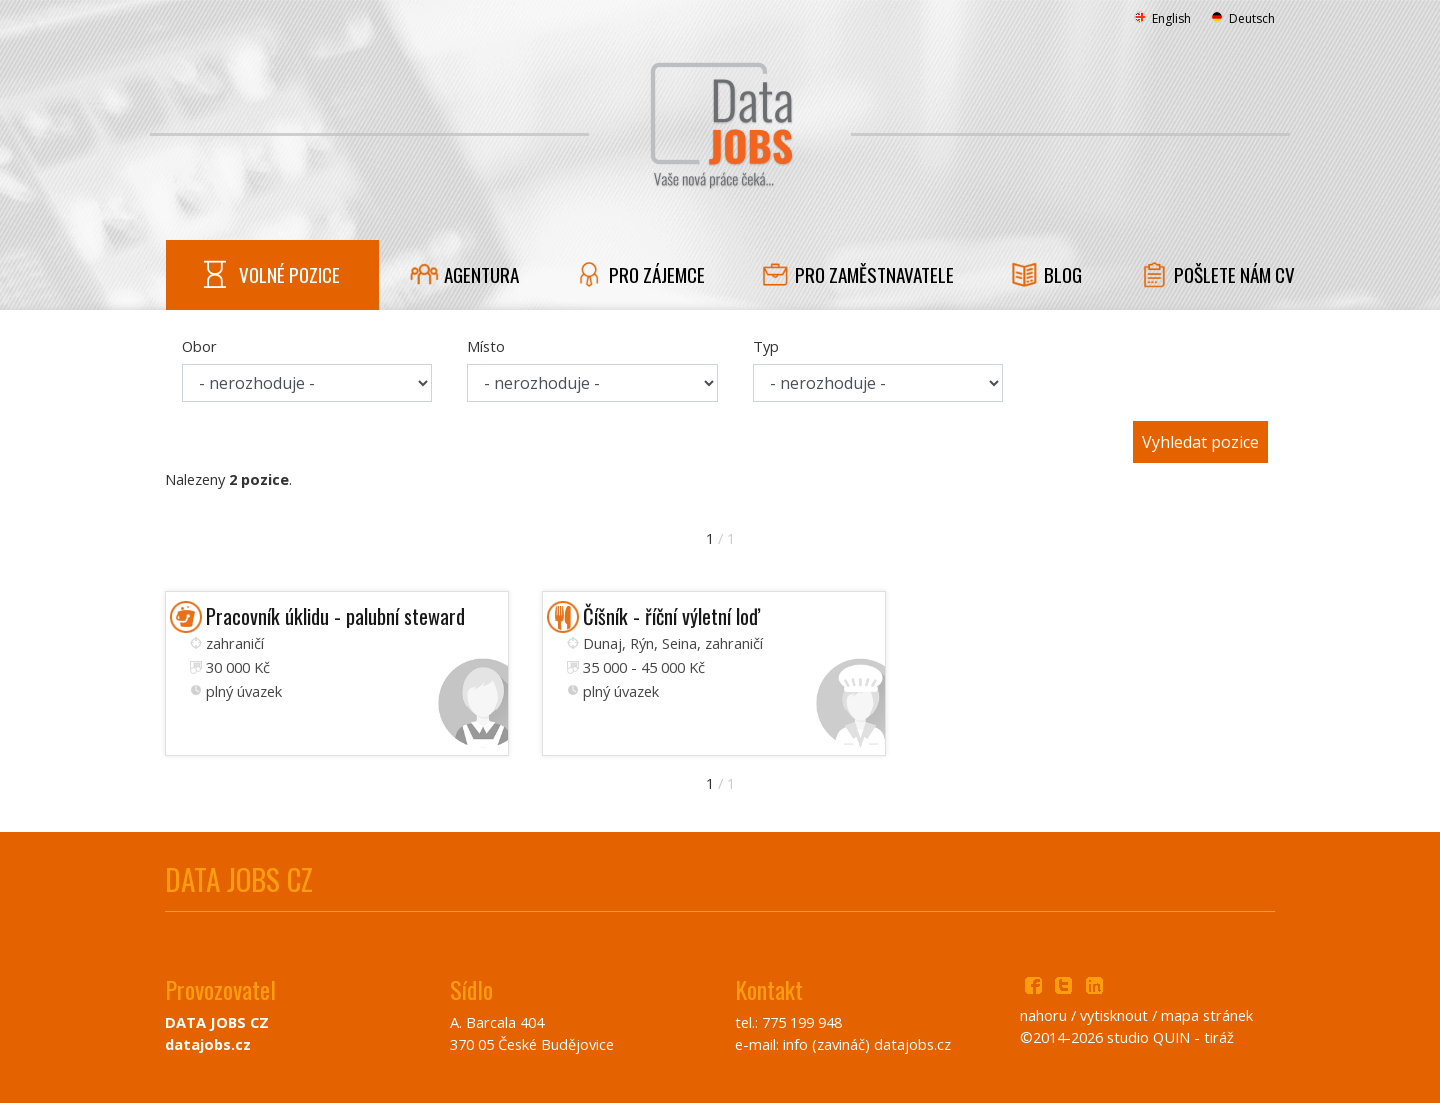  Describe the element at coordinates (486, 346) in the screenshot. I see `Místo` at that location.